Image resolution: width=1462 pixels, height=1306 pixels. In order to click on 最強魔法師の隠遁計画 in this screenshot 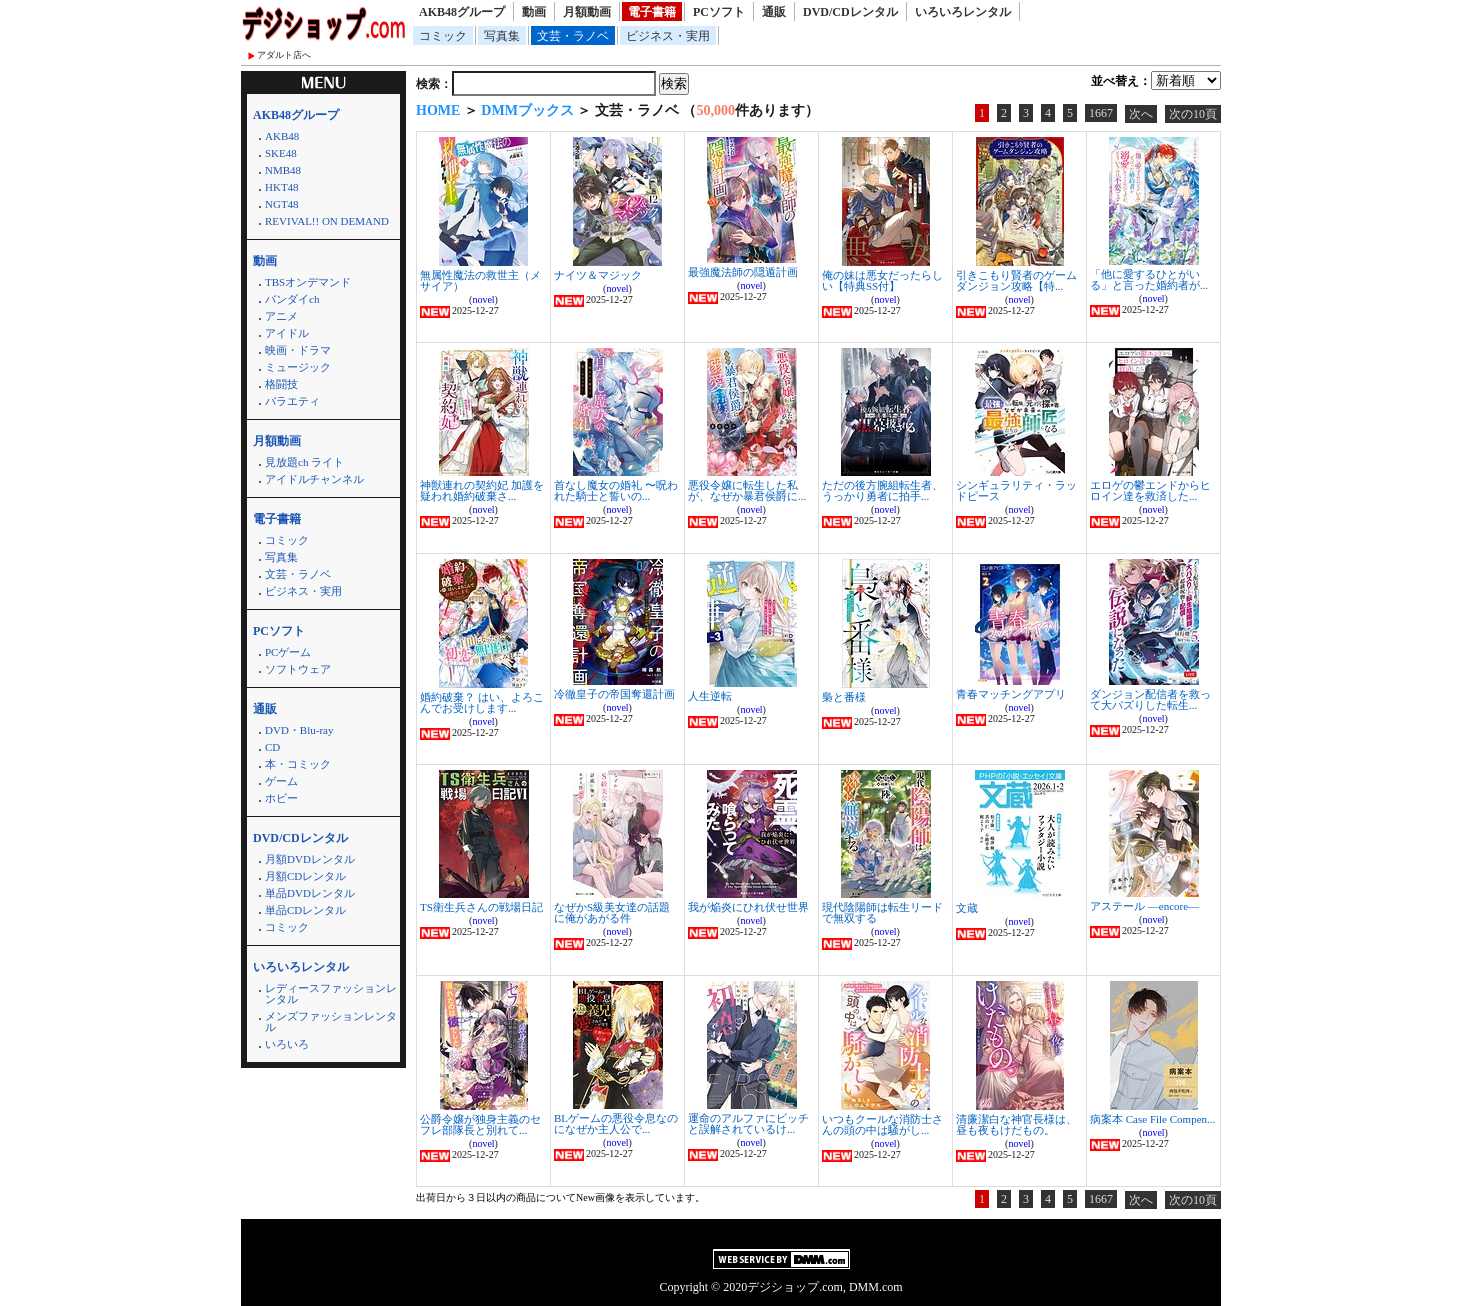, I will do `click(743, 272)`.